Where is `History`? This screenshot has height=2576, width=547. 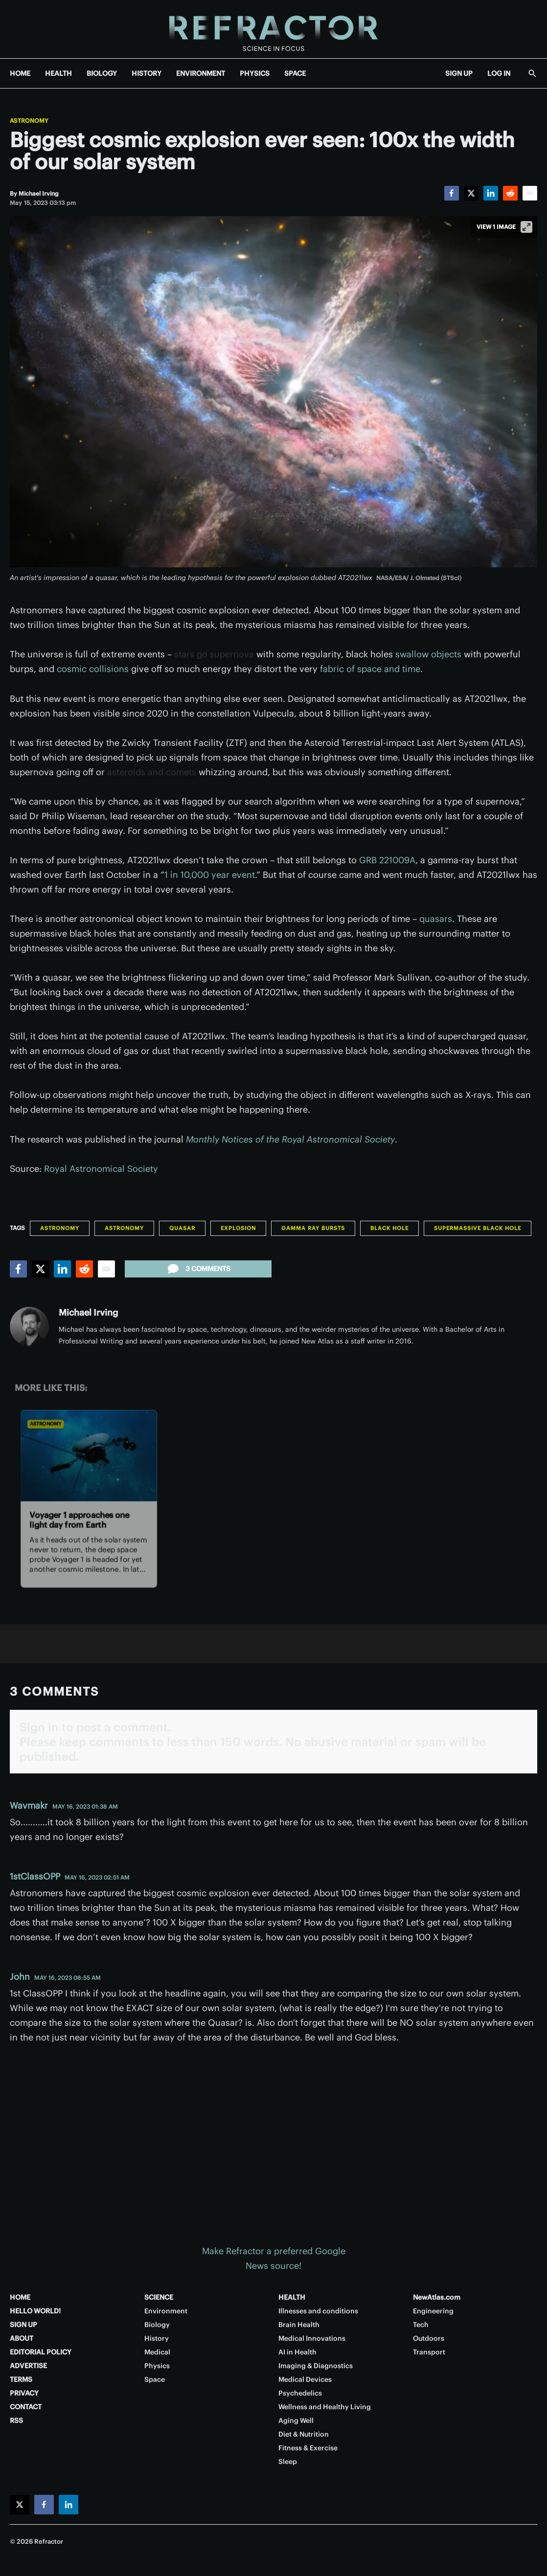
History is located at coordinates (156, 2338).